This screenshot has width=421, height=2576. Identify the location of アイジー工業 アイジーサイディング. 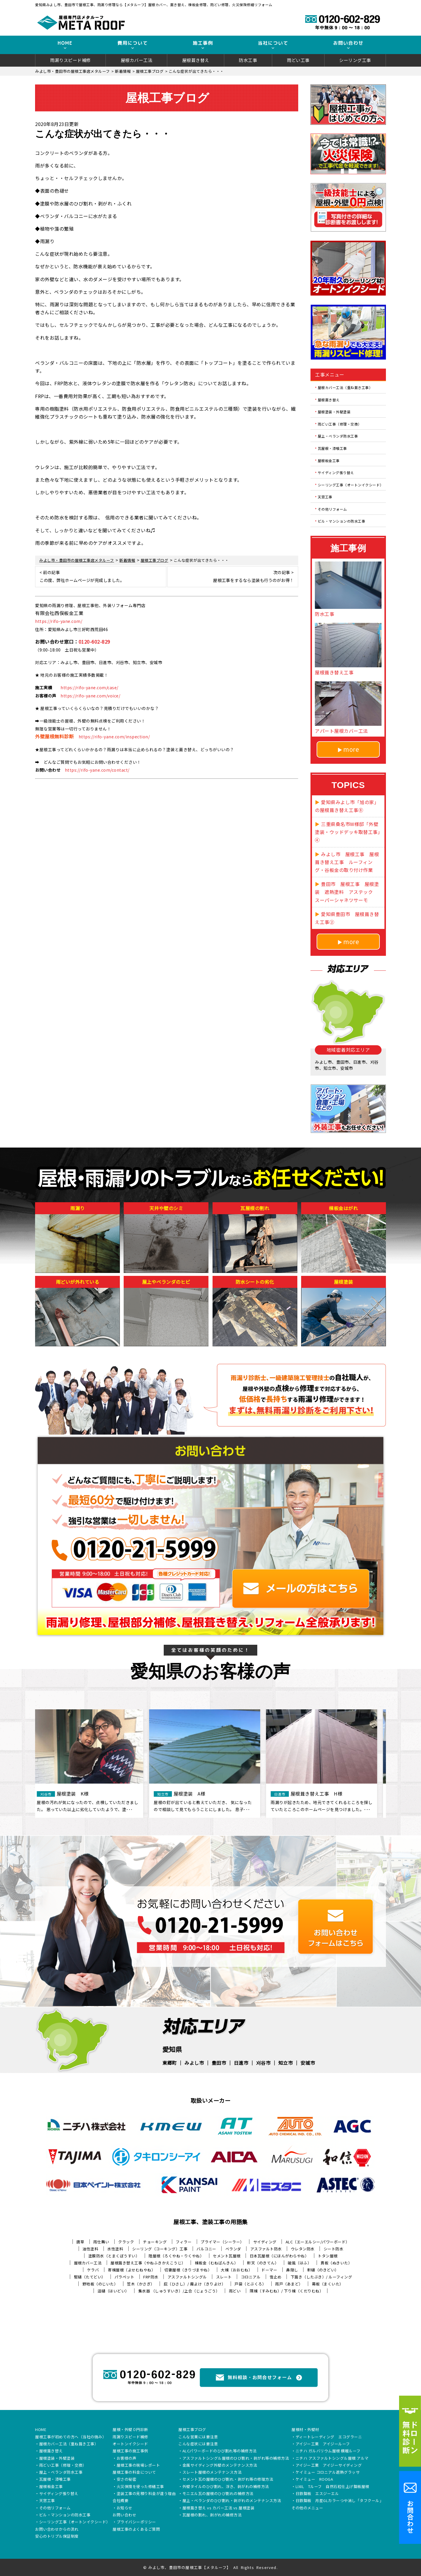
(329, 2465).